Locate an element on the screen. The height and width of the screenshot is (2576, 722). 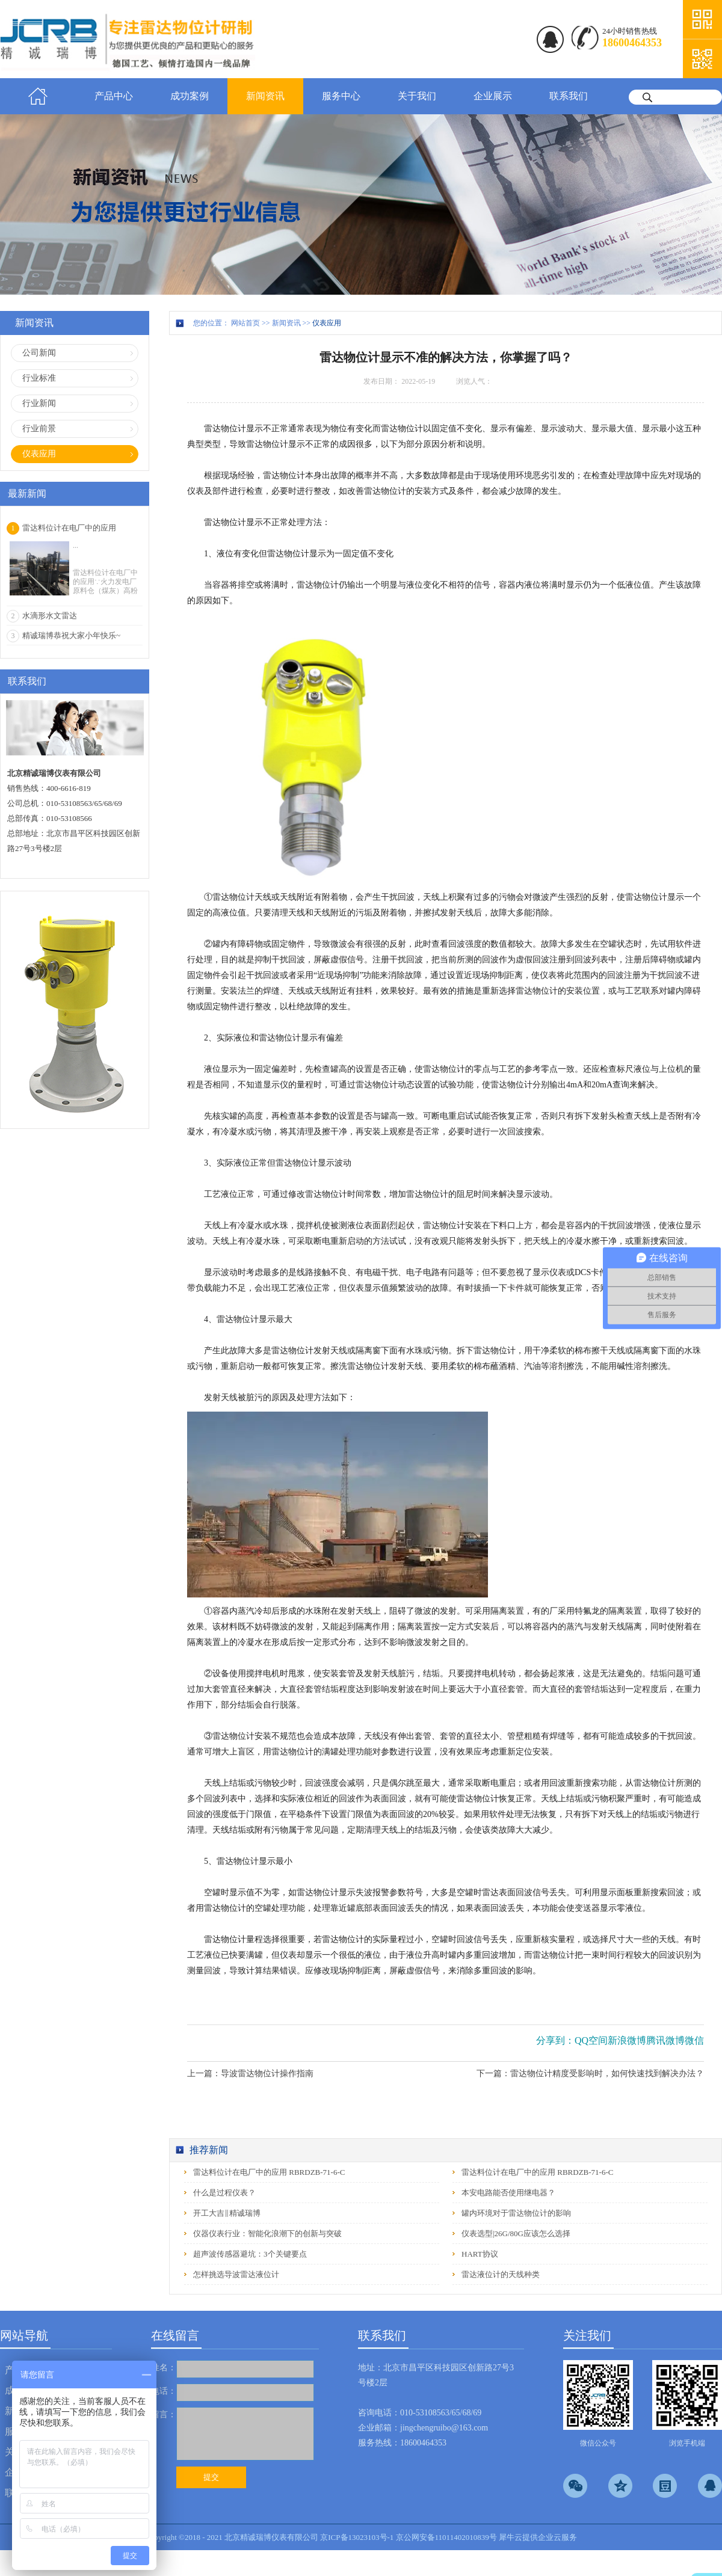
本安电路能否使用继电器？ is located at coordinates (508, 2192).